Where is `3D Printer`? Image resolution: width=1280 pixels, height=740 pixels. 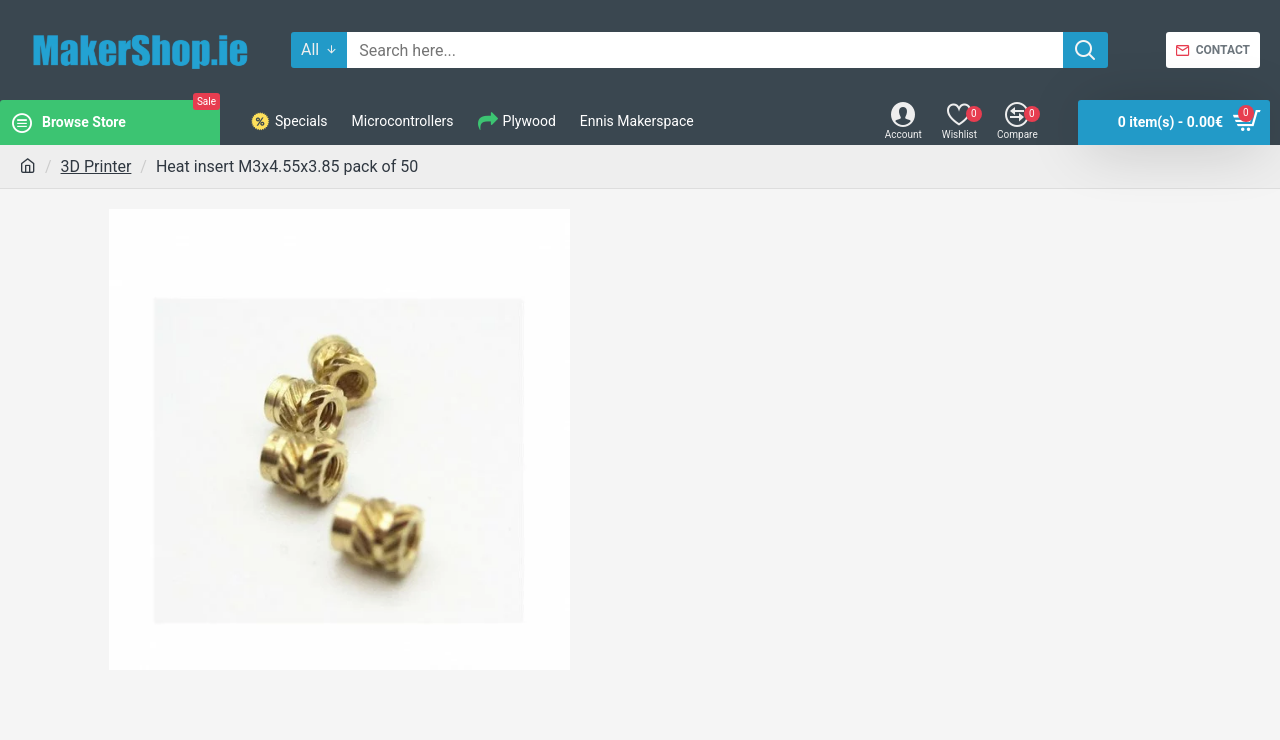
3D Printer is located at coordinates (96, 166).